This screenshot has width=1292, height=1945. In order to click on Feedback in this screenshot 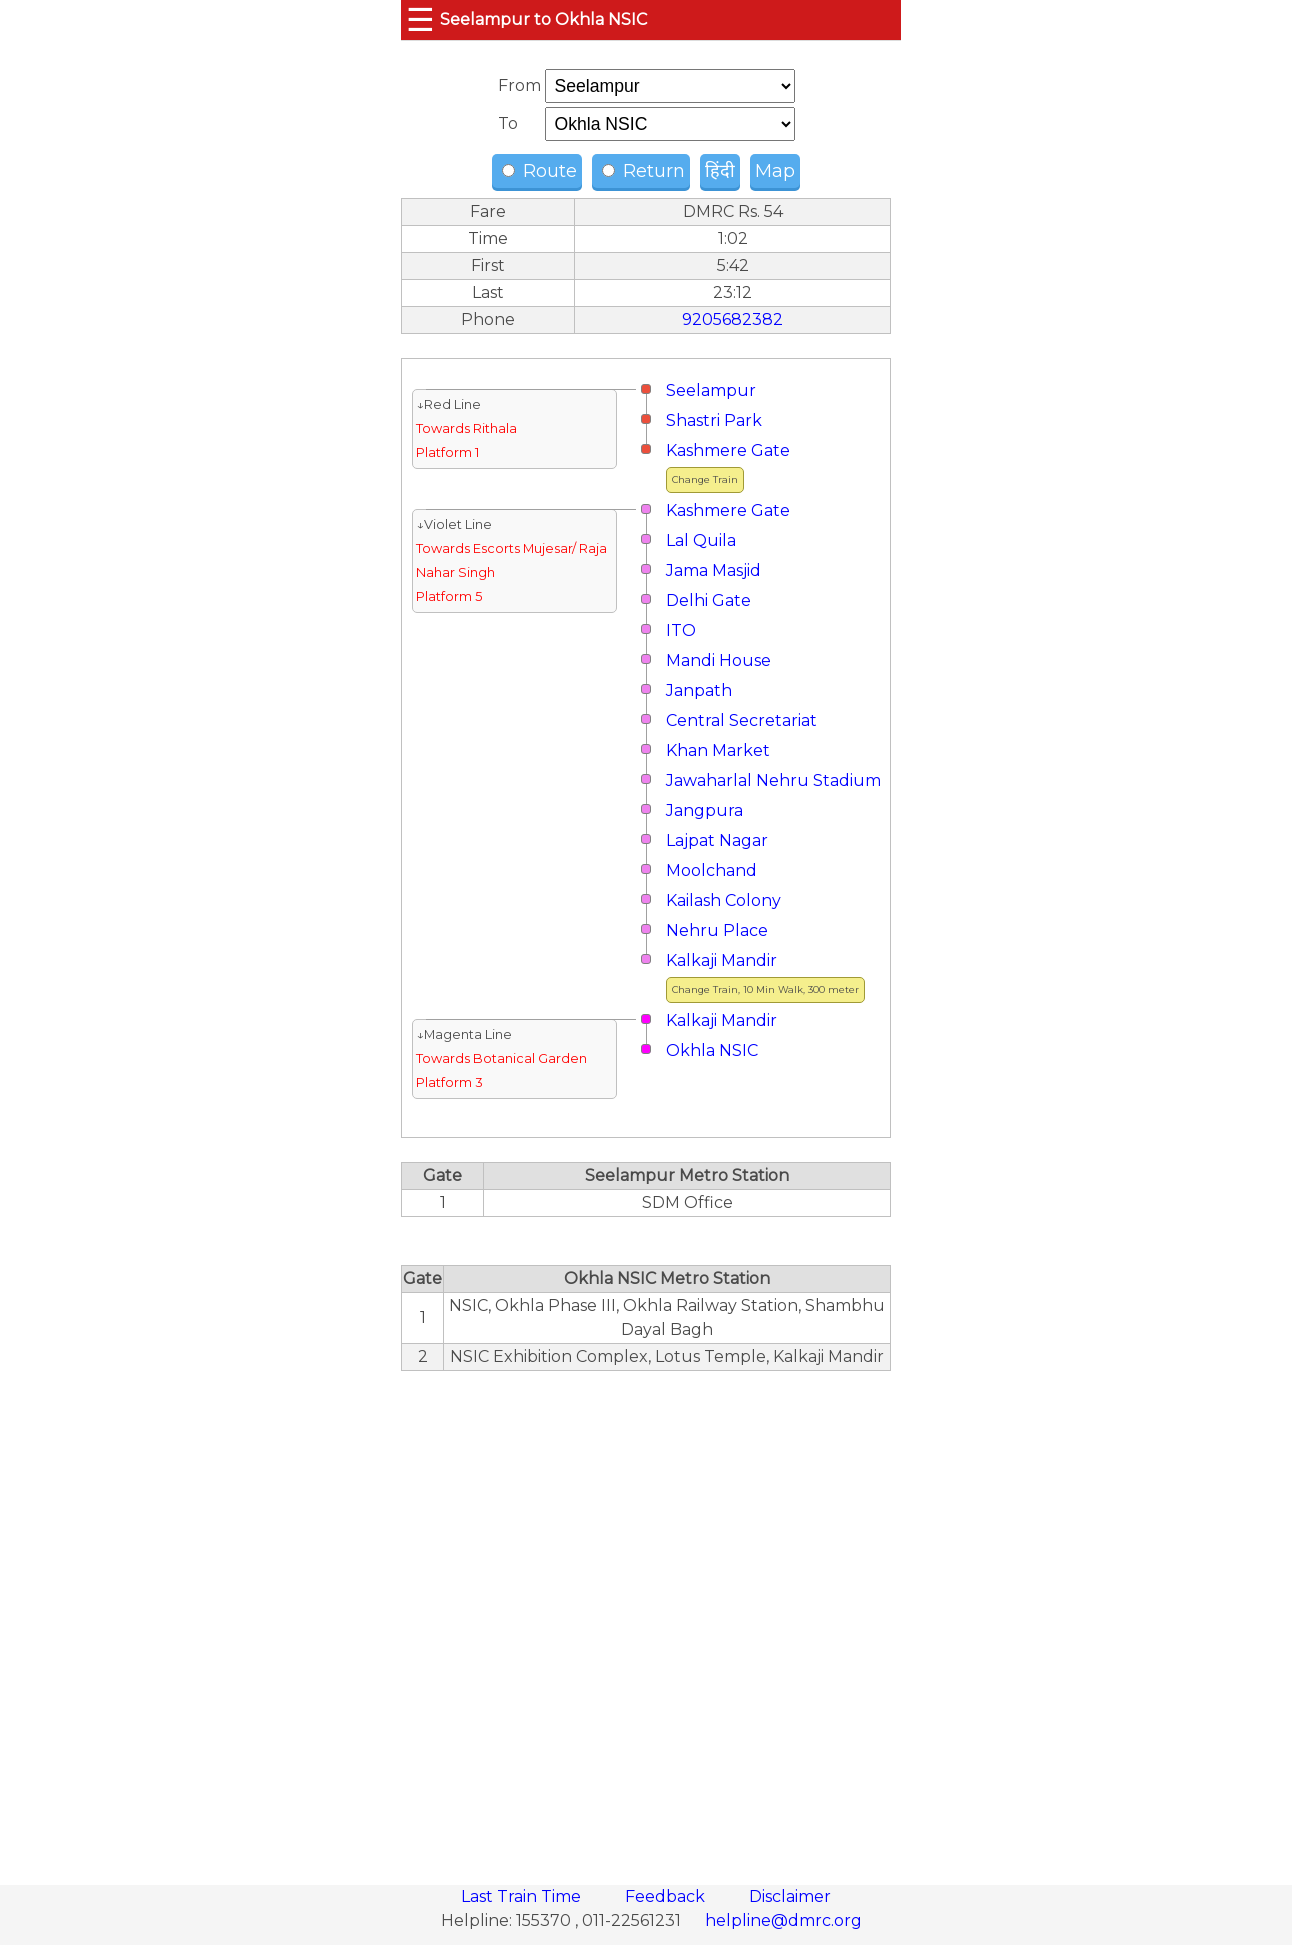, I will do `click(667, 1896)`.